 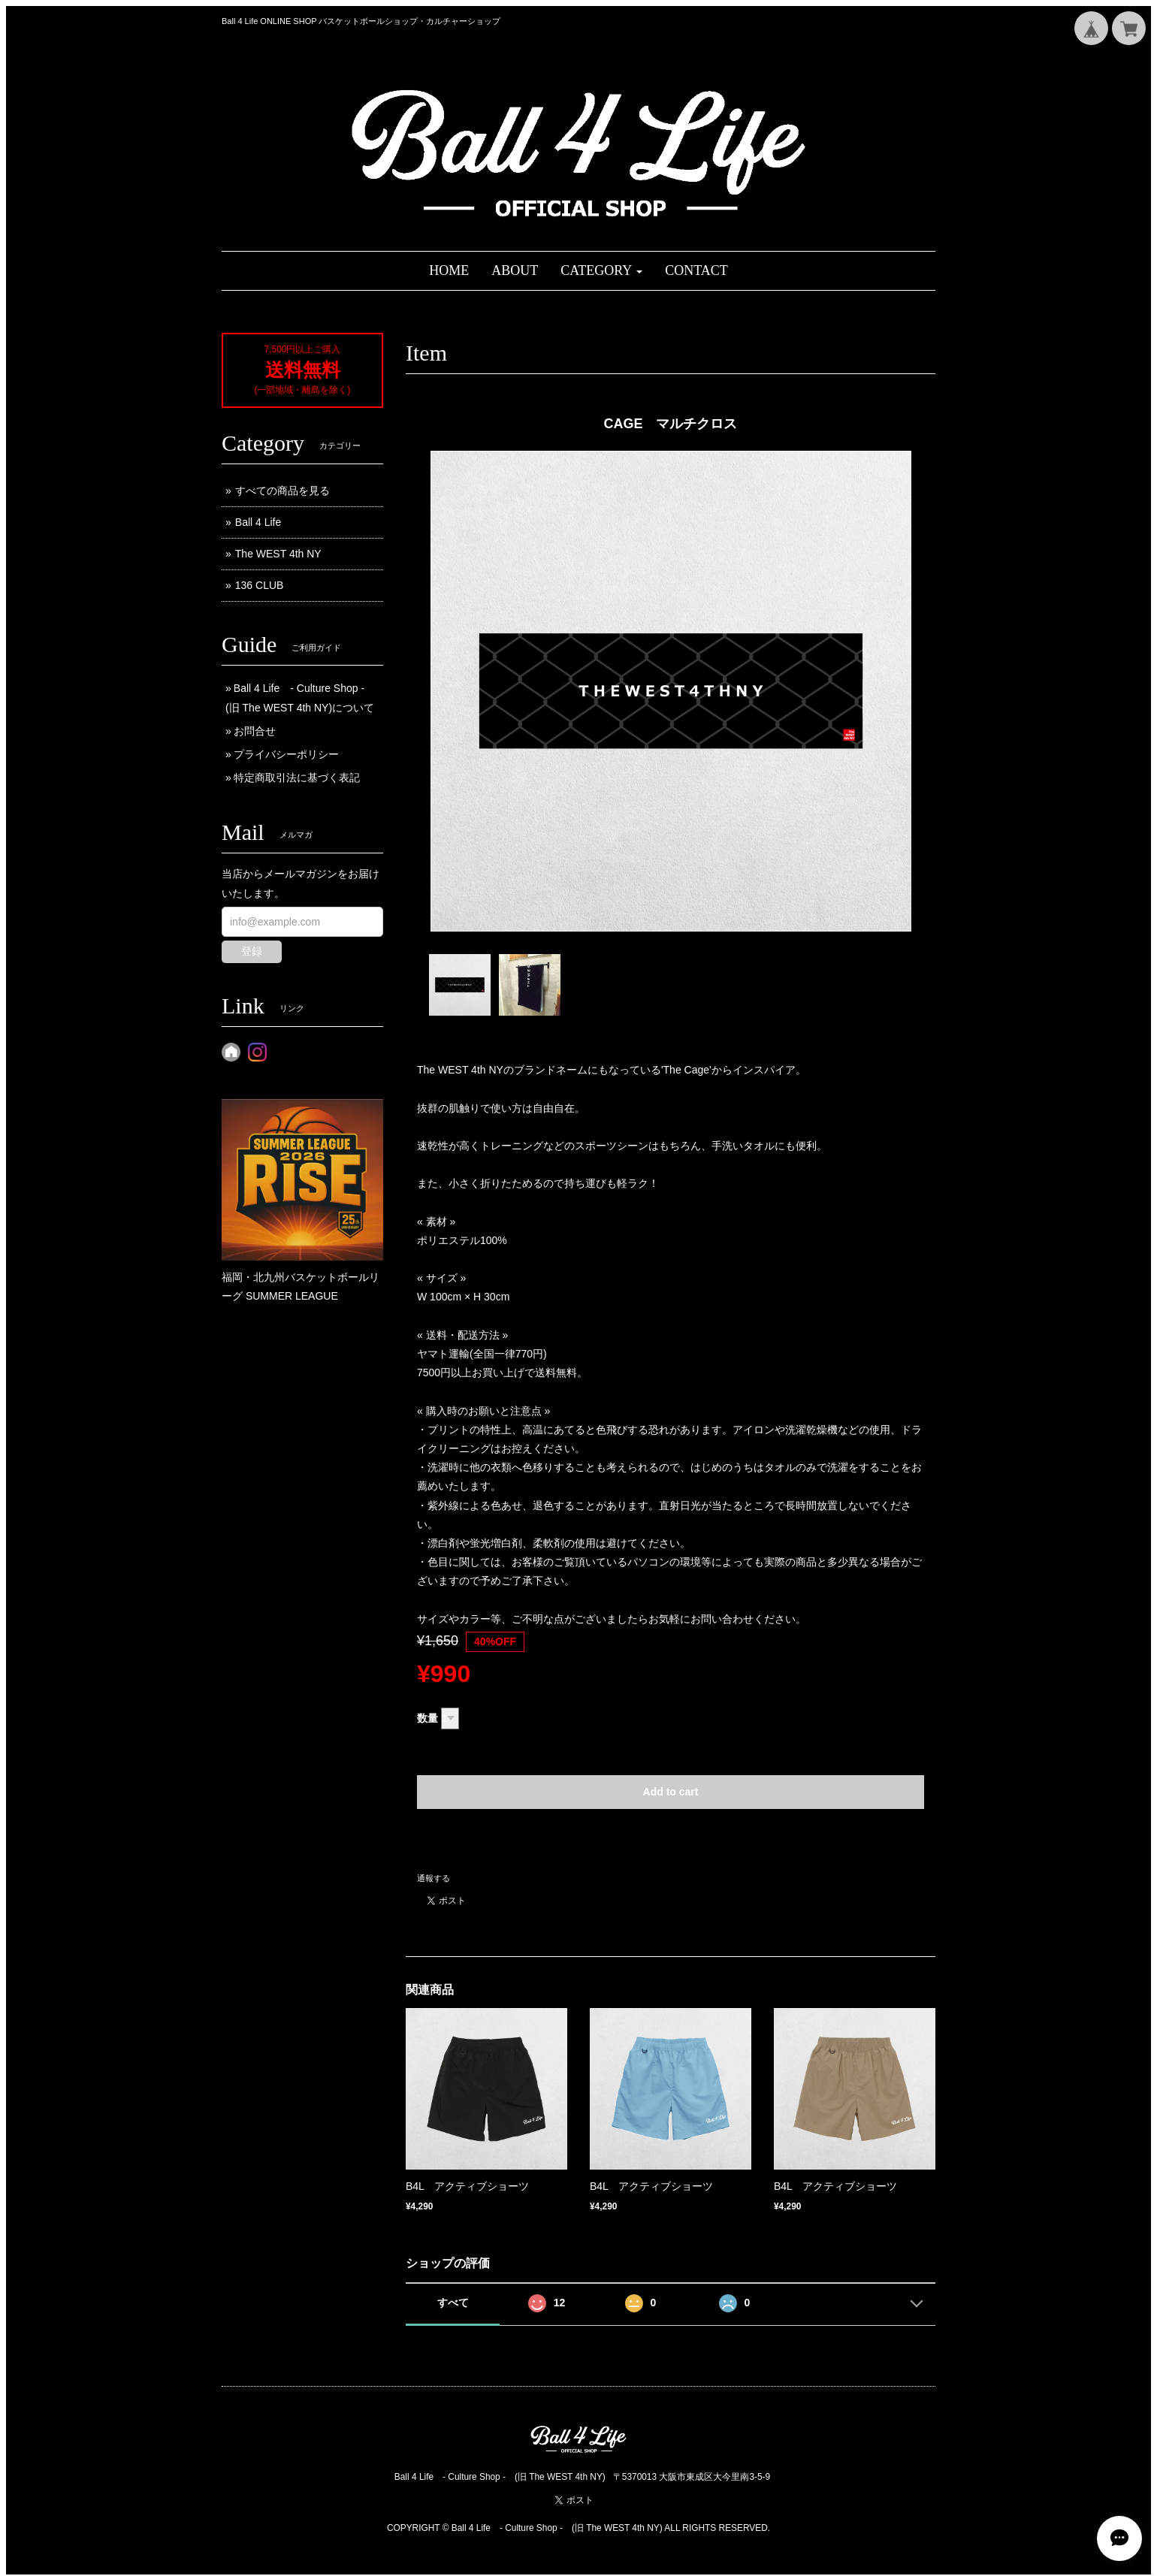 What do you see at coordinates (255, 731) in the screenshot?
I see `お問合せ` at bounding box center [255, 731].